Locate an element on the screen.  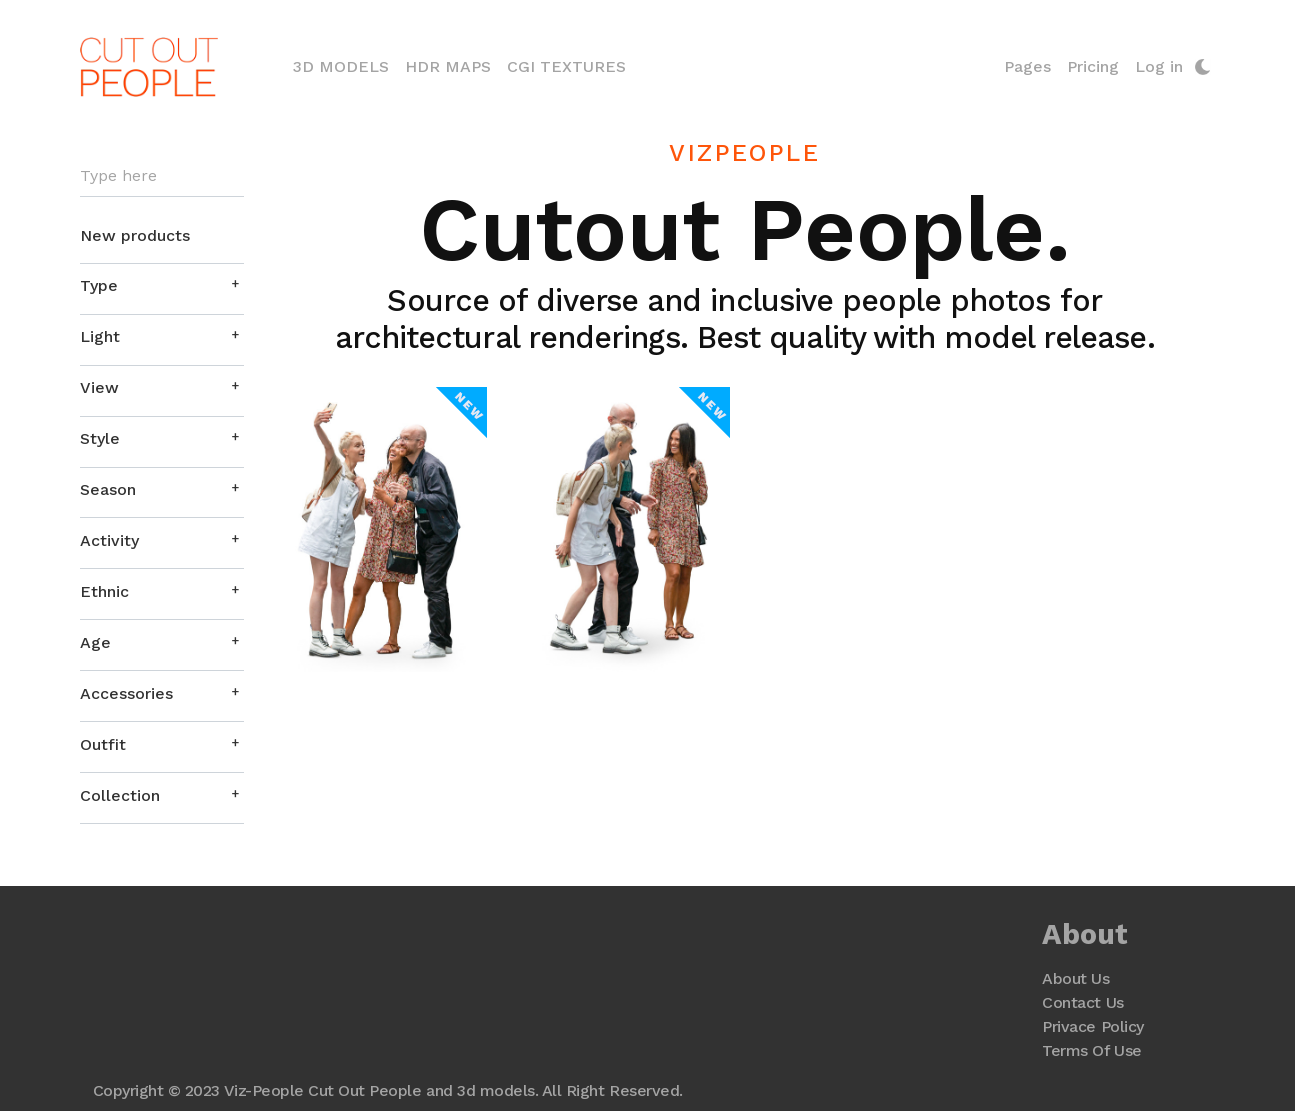
Pricing is located at coordinates (1093, 66).